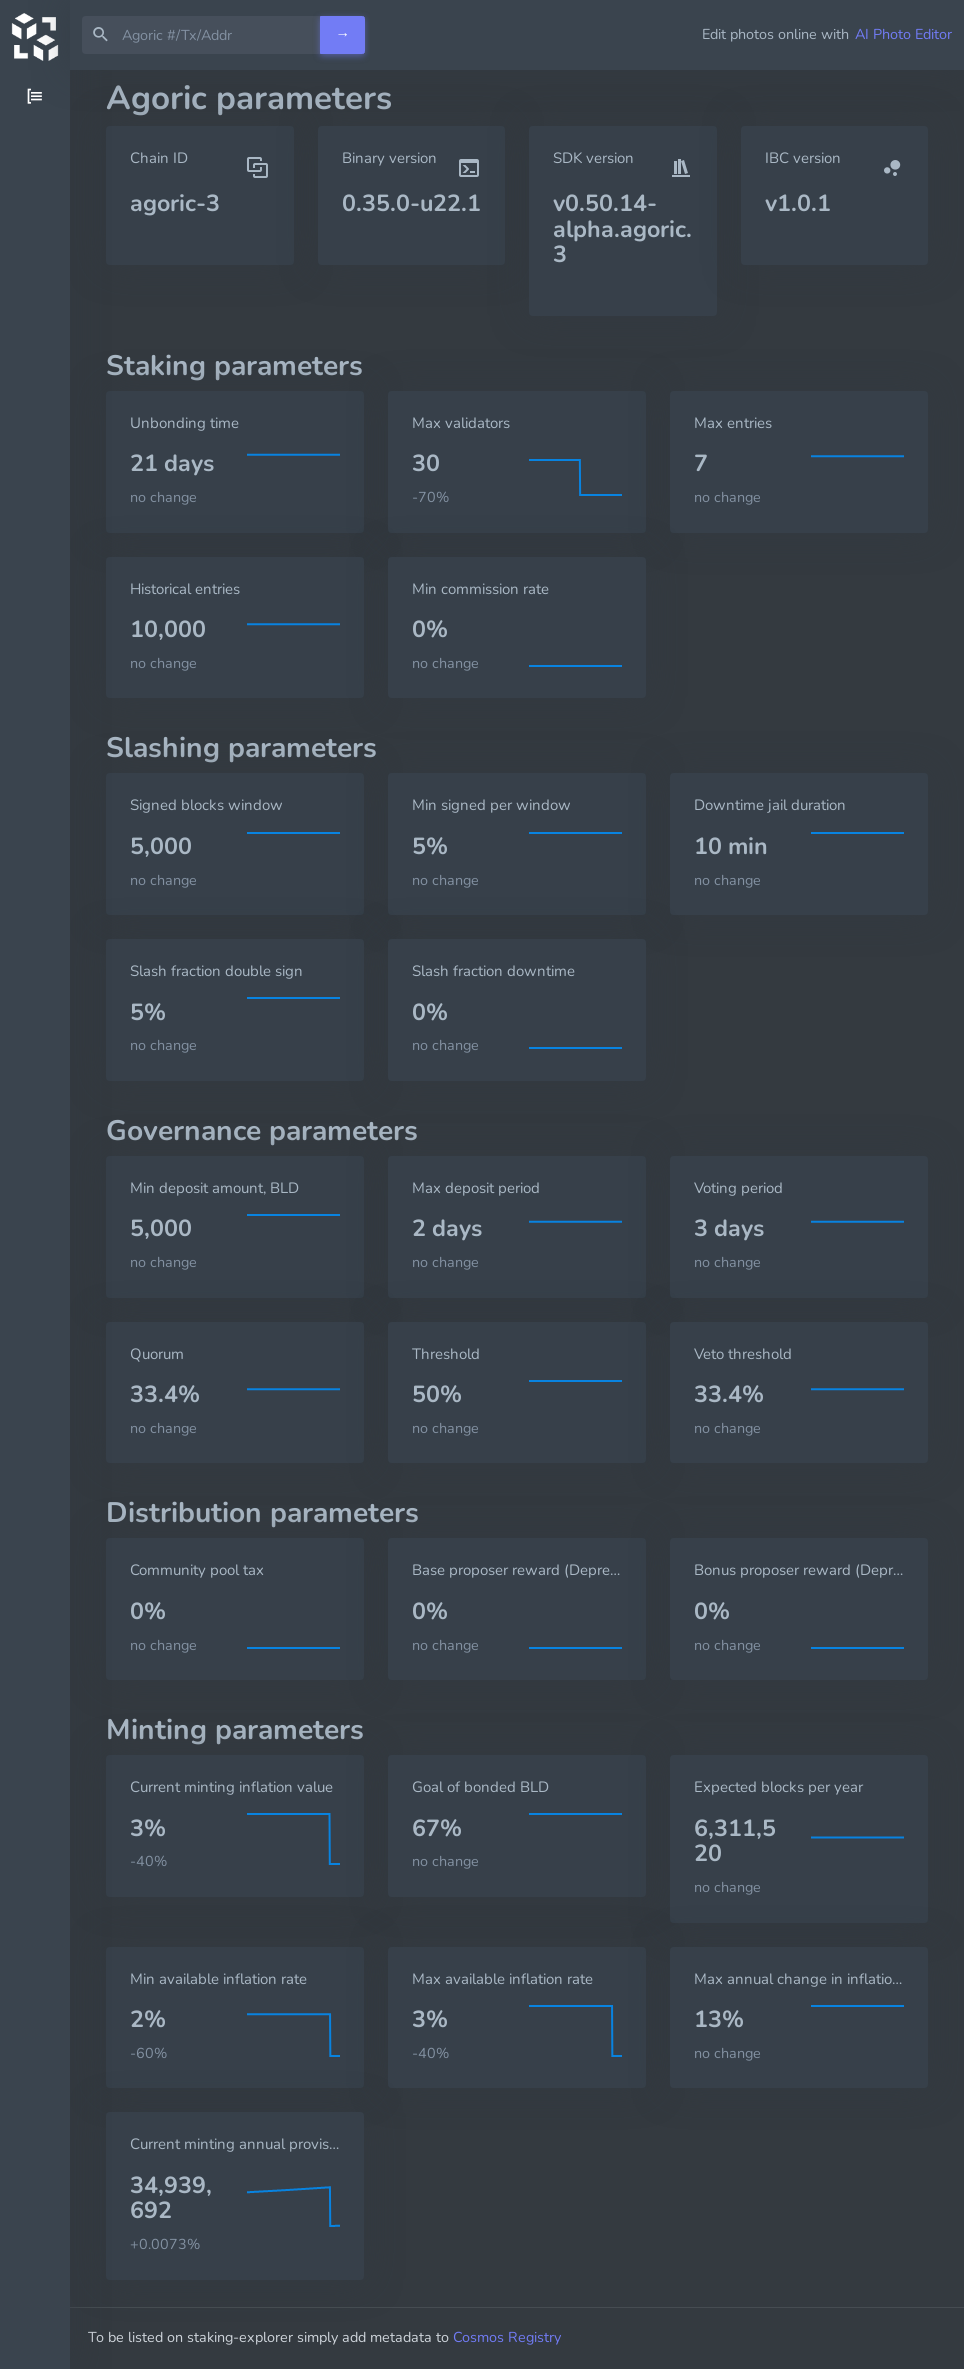 This screenshot has width=964, height=2369. I want to click on AI Photo Editor, so click(903, 34).